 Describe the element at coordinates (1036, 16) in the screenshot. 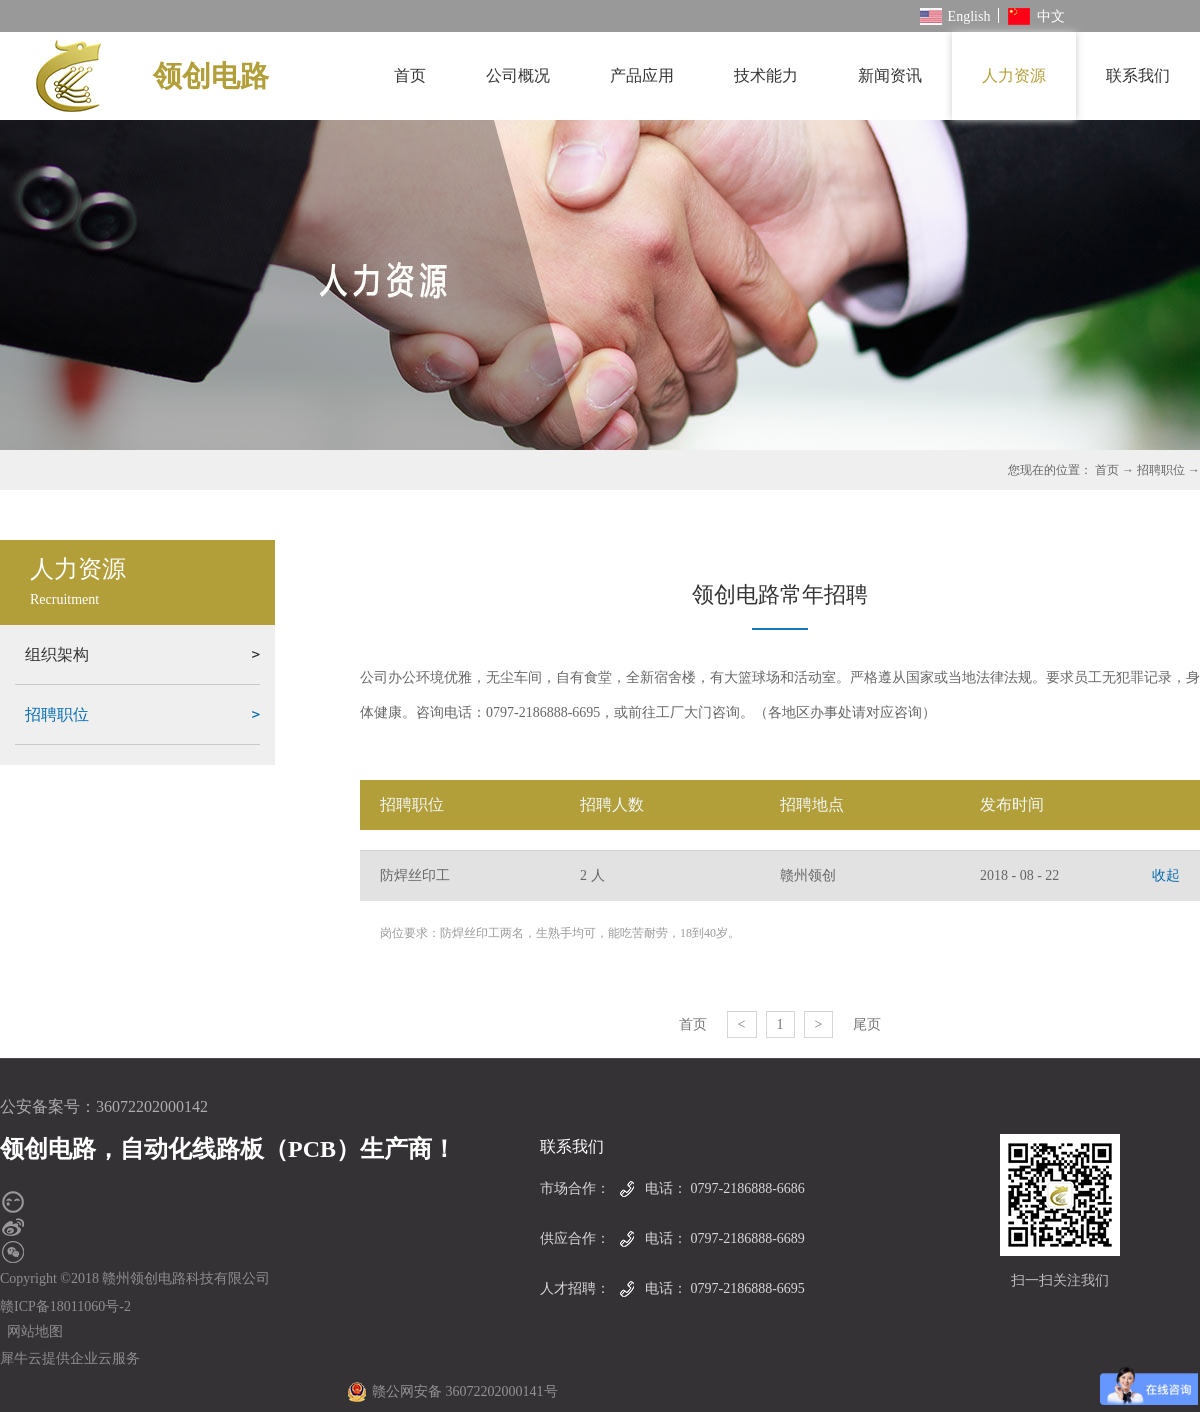

I see `中文` at that location.